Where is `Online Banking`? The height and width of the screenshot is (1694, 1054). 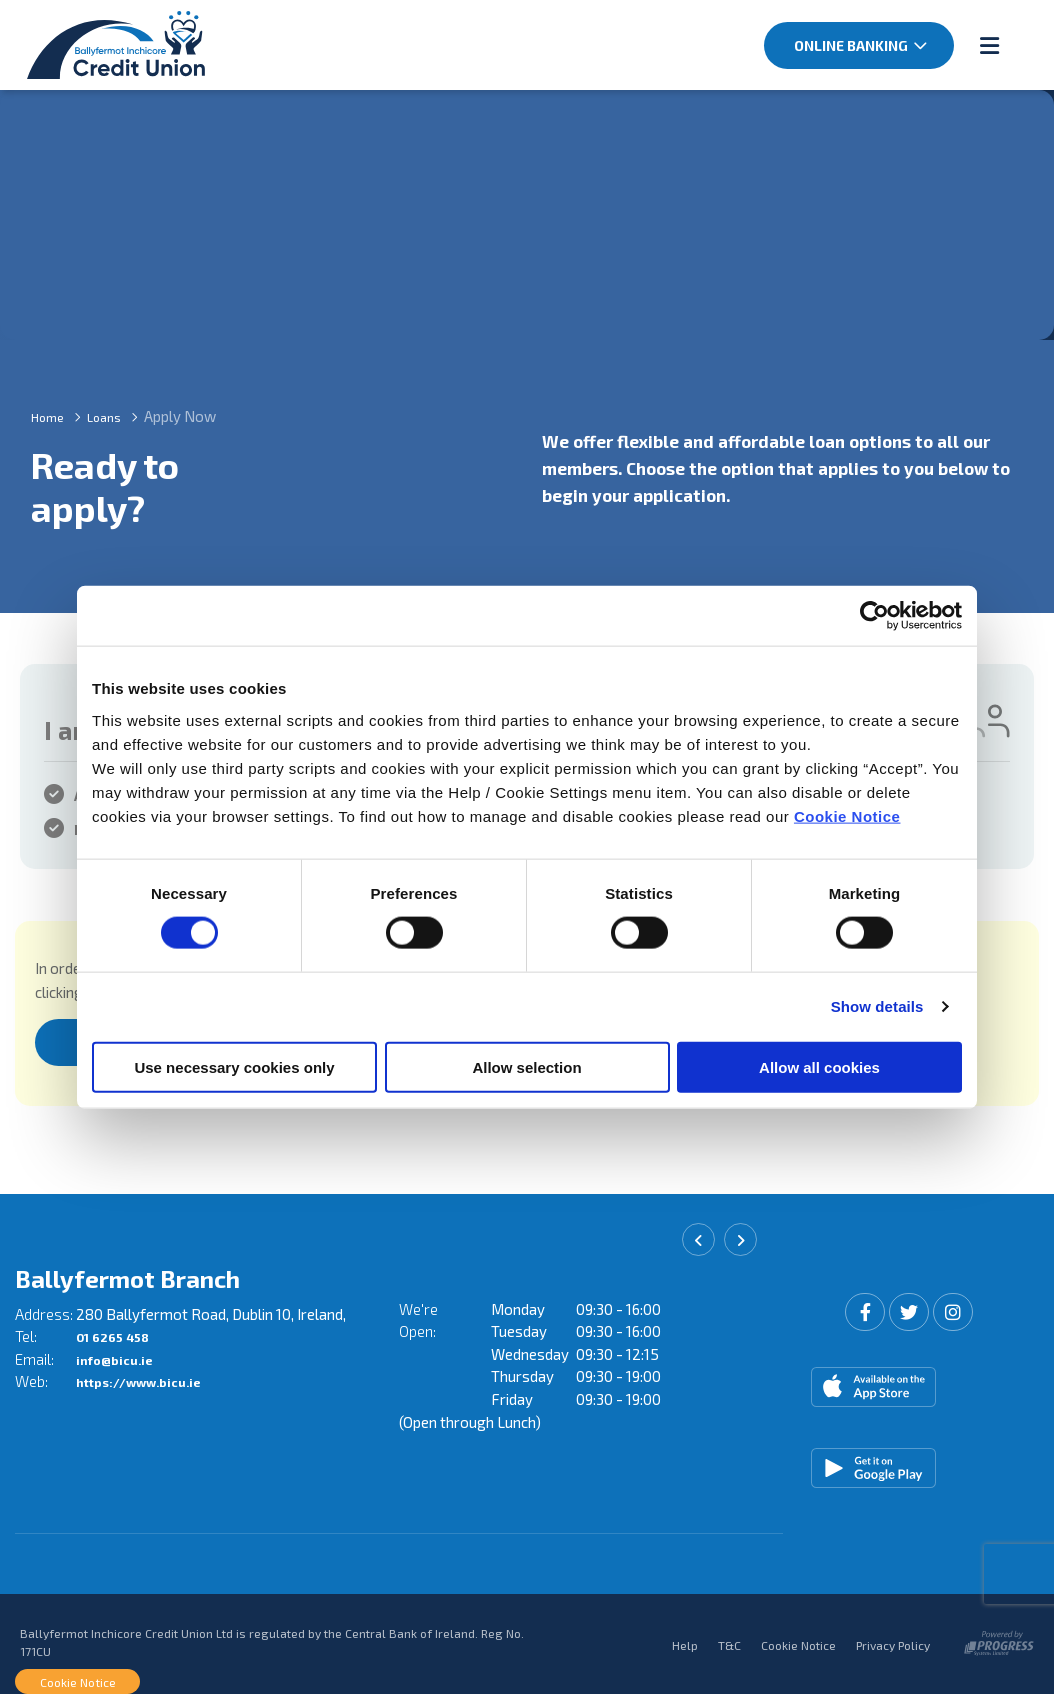 Online Banking is located at coordinates (851, 45).